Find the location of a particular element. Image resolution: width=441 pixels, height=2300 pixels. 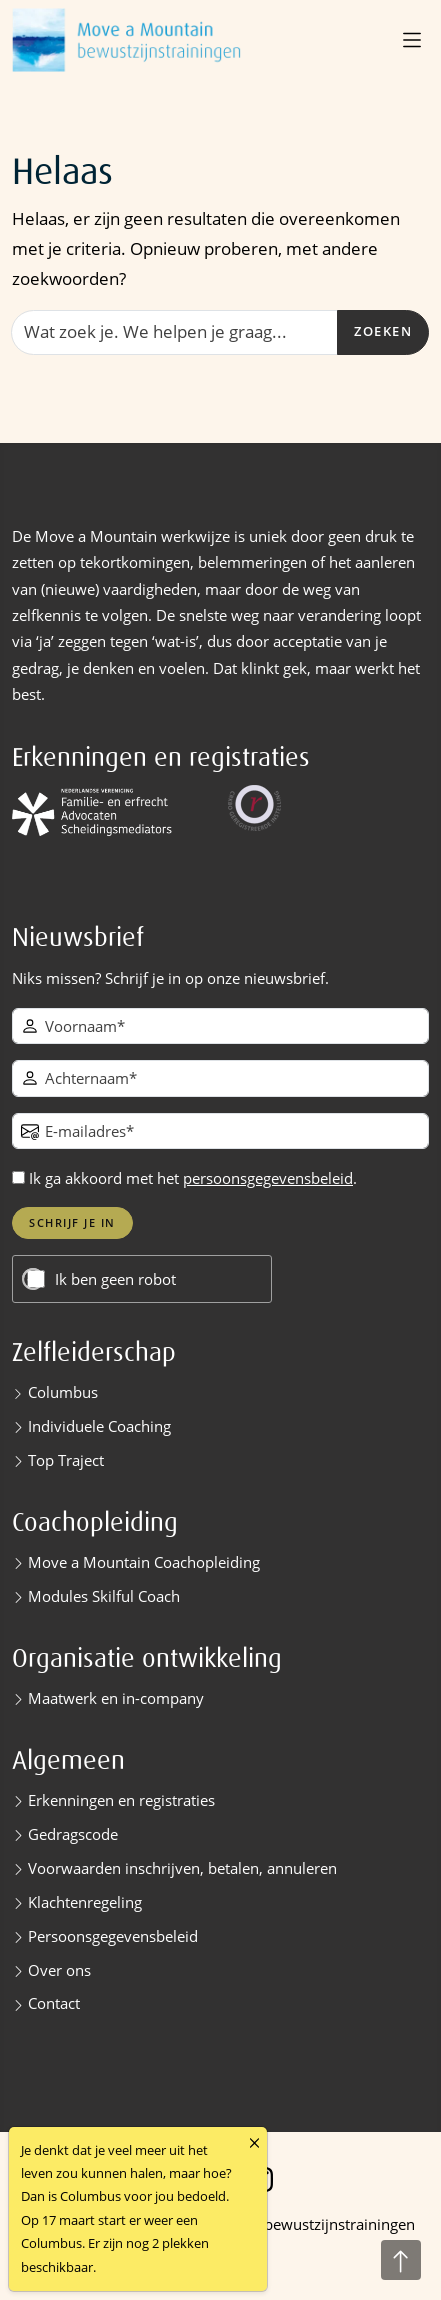

Move a Mountain Coachopleiding is located at coordinates (144, 1562).